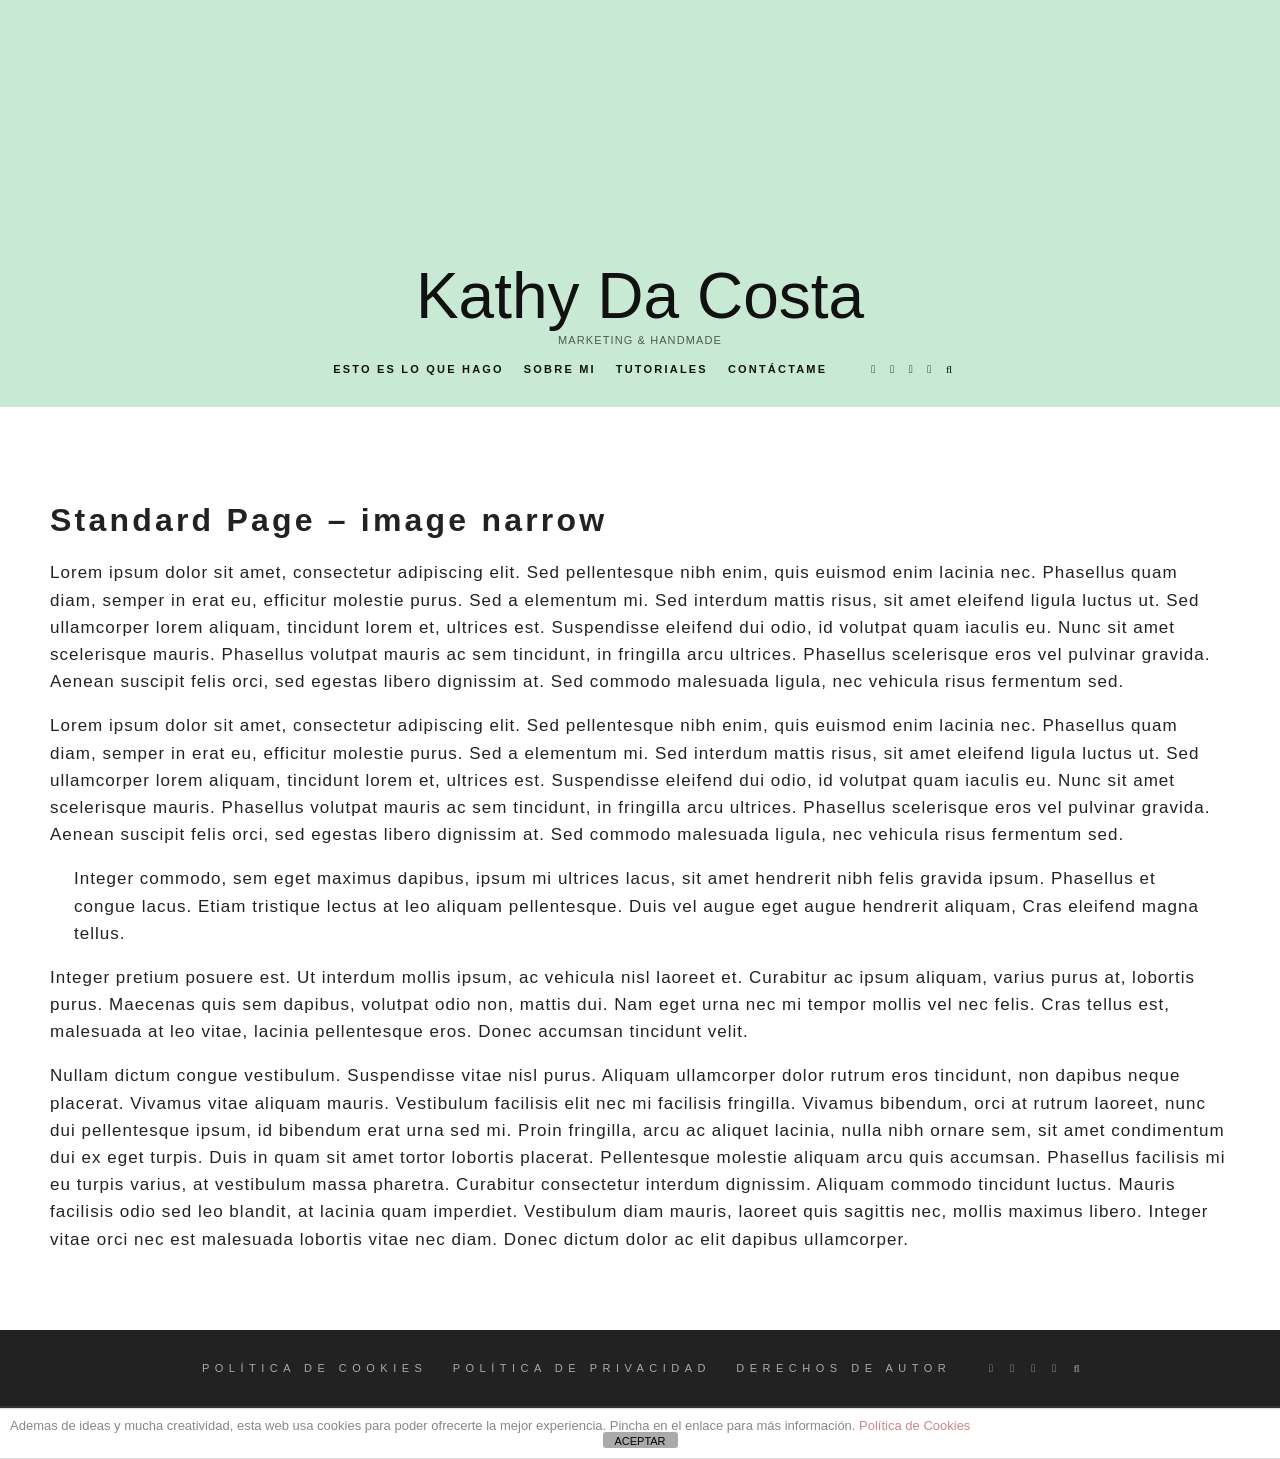 The height and width of the screenshot is (1459, 1280). I want to click on POLÍTICA DE COOKIES, so click(315, 1368).